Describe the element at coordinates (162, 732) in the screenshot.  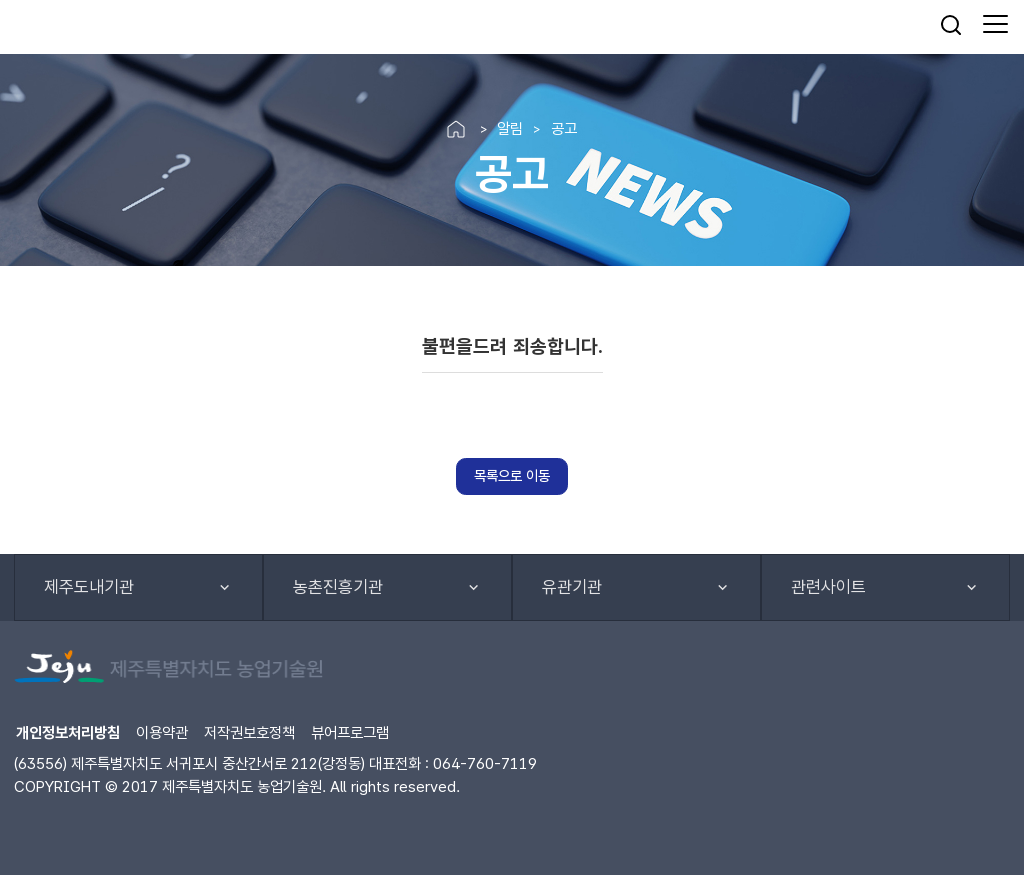
I see `이용약관` at that location.